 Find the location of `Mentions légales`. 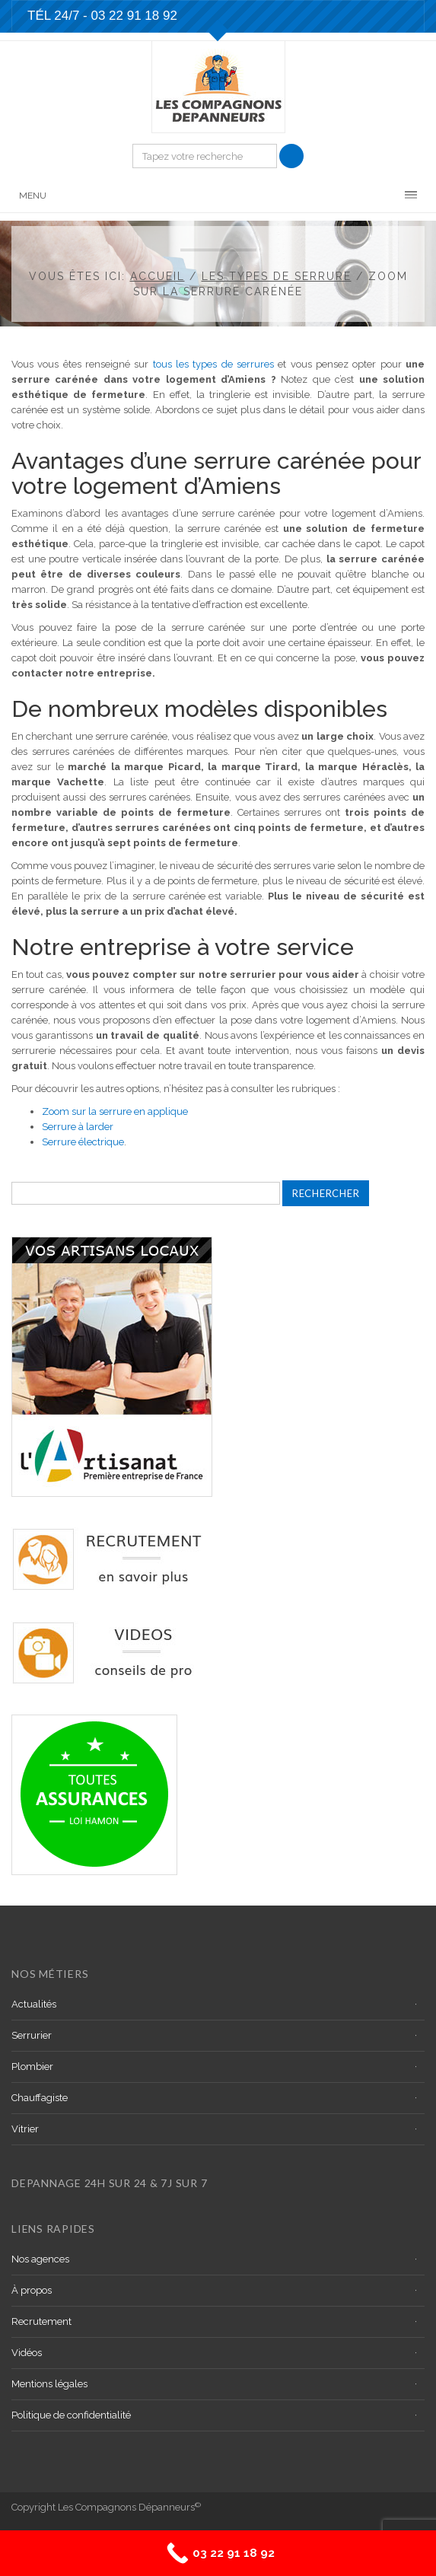

Mentions légales is located at coordinates (49, 2384).